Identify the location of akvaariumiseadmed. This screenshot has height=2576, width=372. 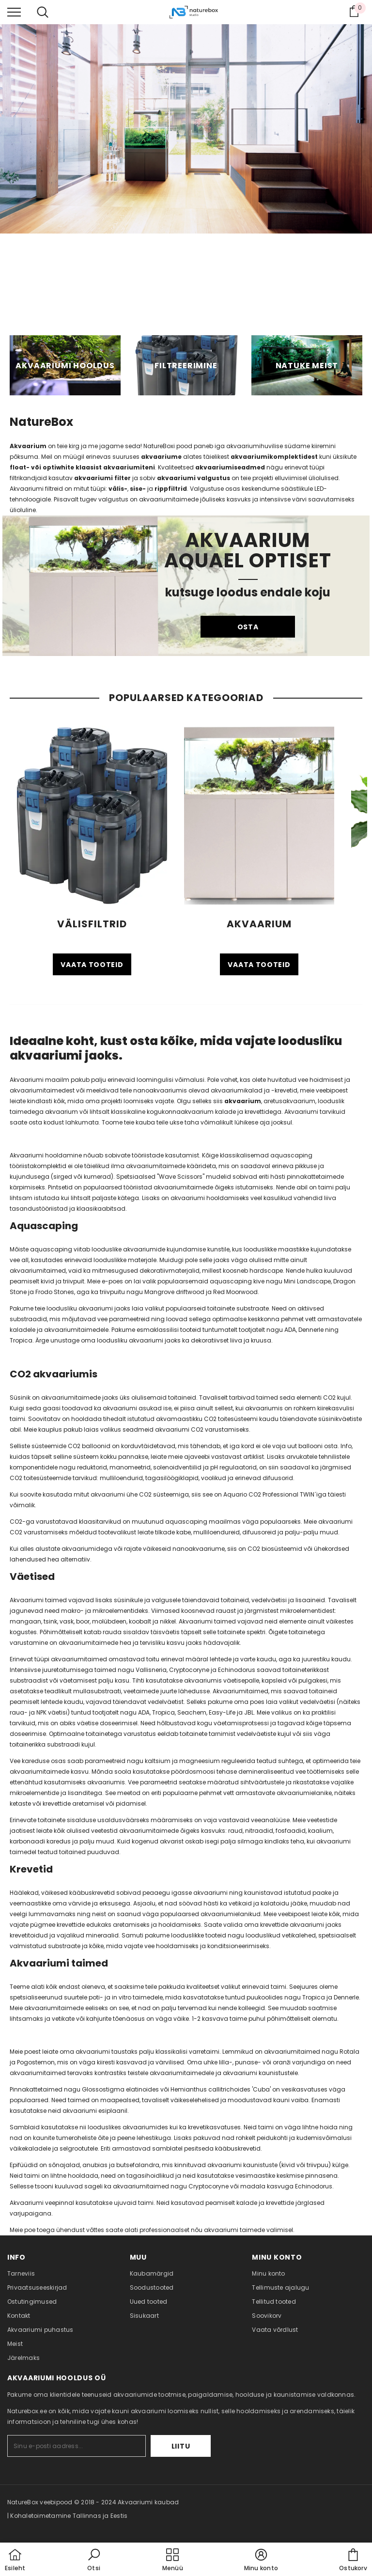
(230, 467).